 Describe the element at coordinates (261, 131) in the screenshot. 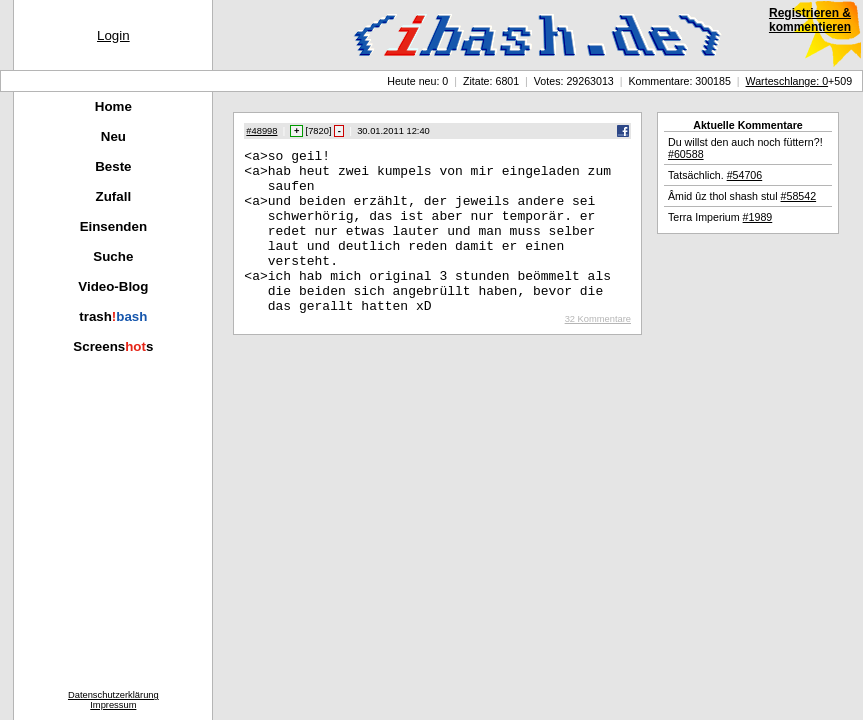

I see `#48998` at that location.